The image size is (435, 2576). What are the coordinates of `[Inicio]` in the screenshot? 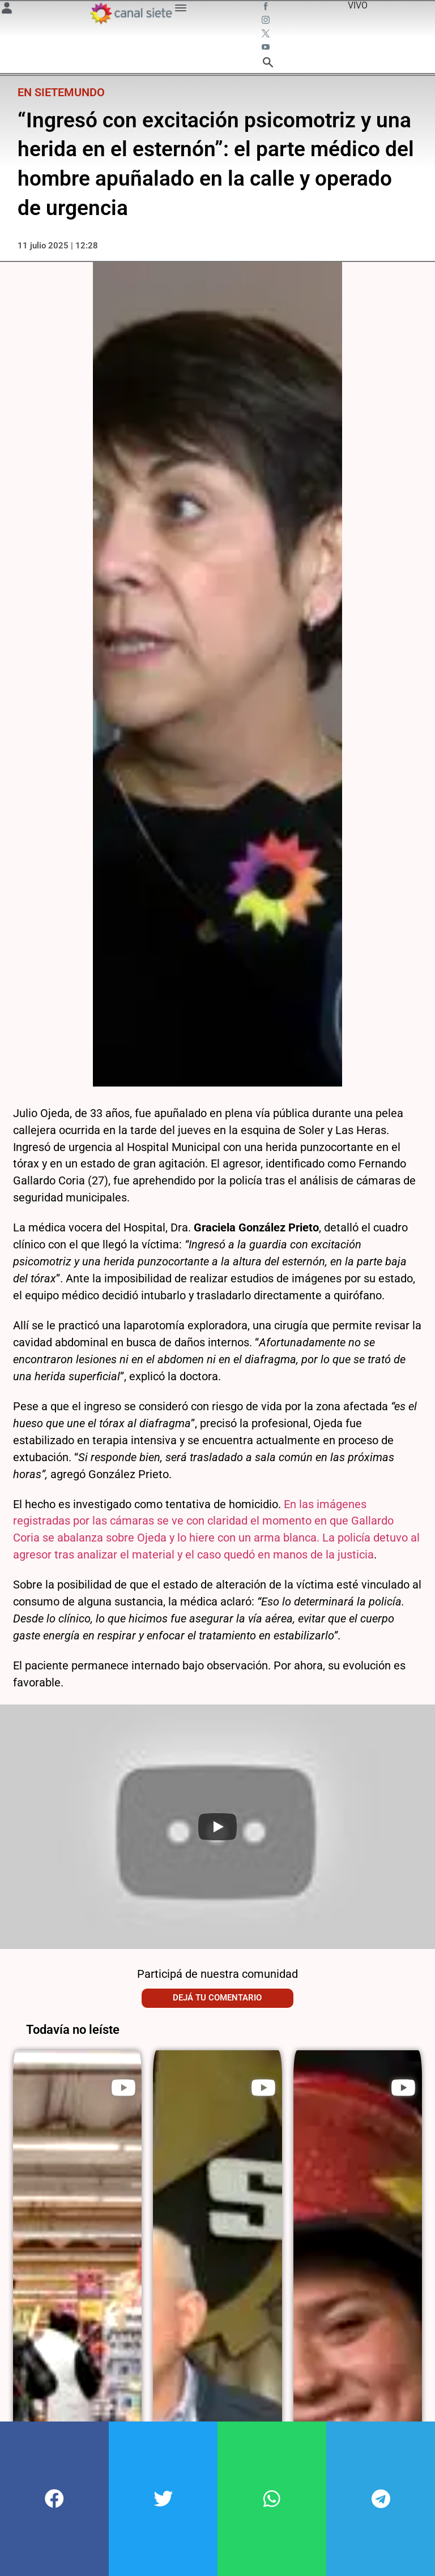 It's located at (130, 13).